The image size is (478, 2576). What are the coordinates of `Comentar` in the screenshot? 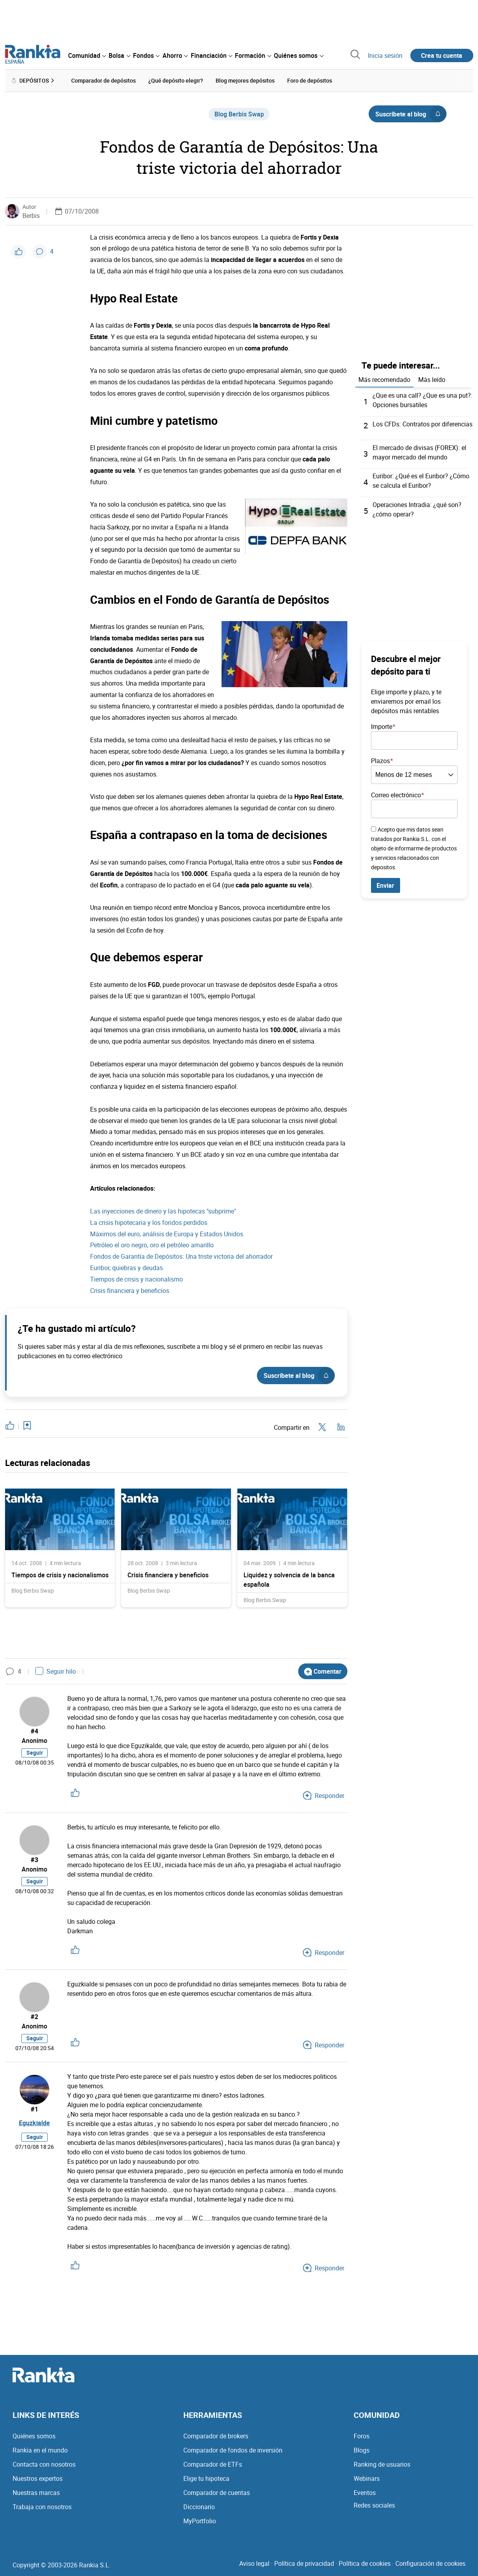 It's located at (322, 1670).